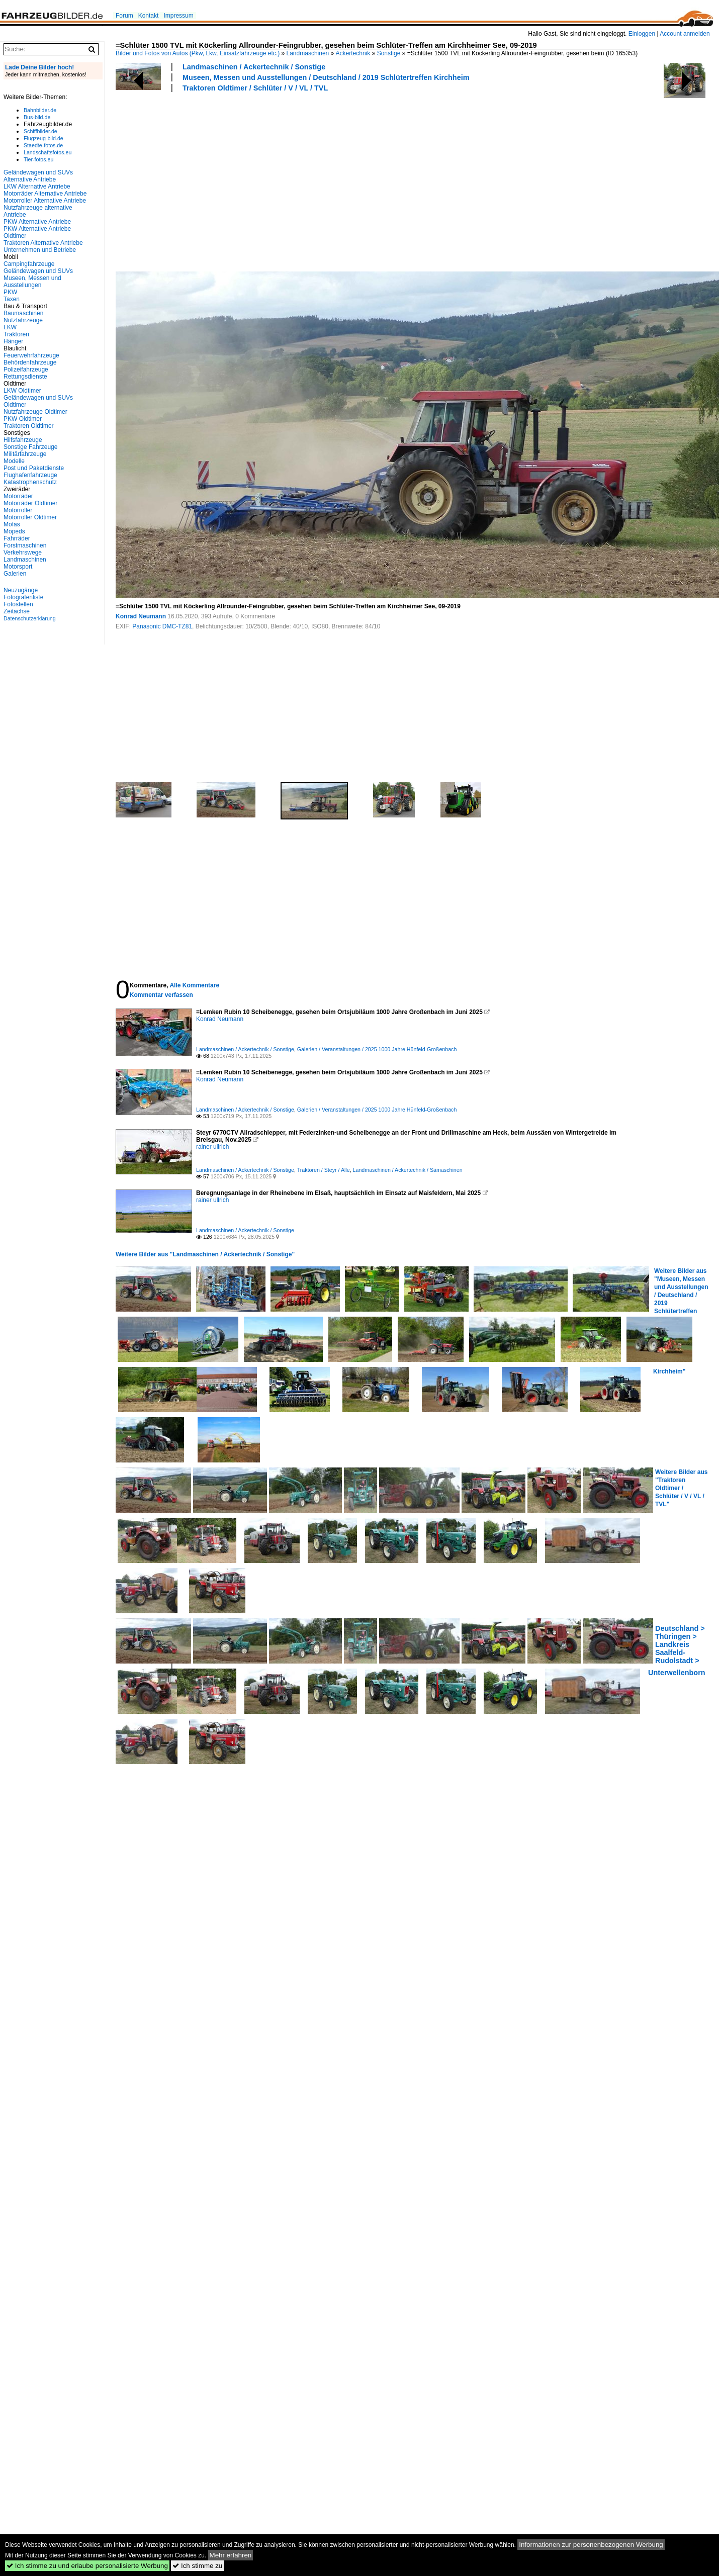  I want to click on Forum, so click(124, 15).